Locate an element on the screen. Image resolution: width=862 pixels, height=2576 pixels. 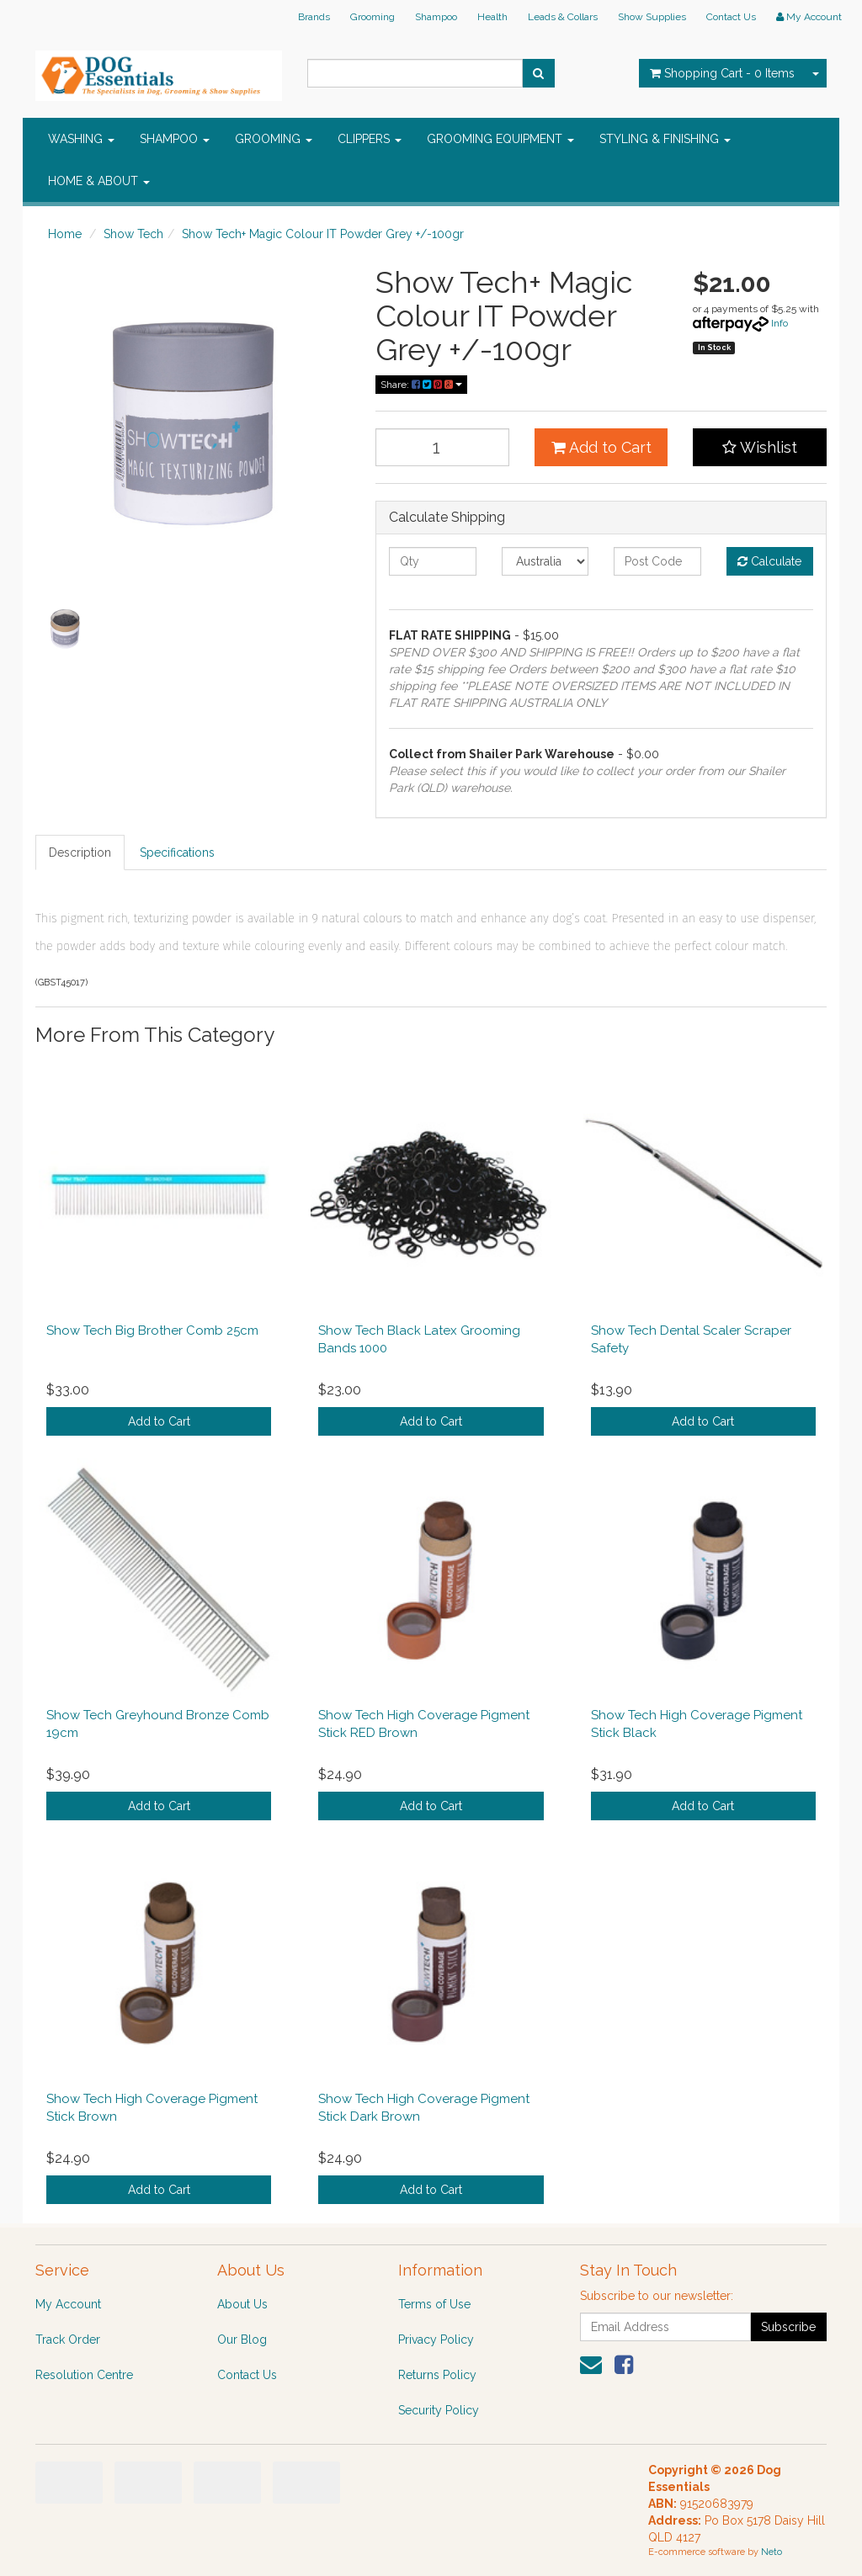
CLIPPERS is located at coordinates (370, 139).